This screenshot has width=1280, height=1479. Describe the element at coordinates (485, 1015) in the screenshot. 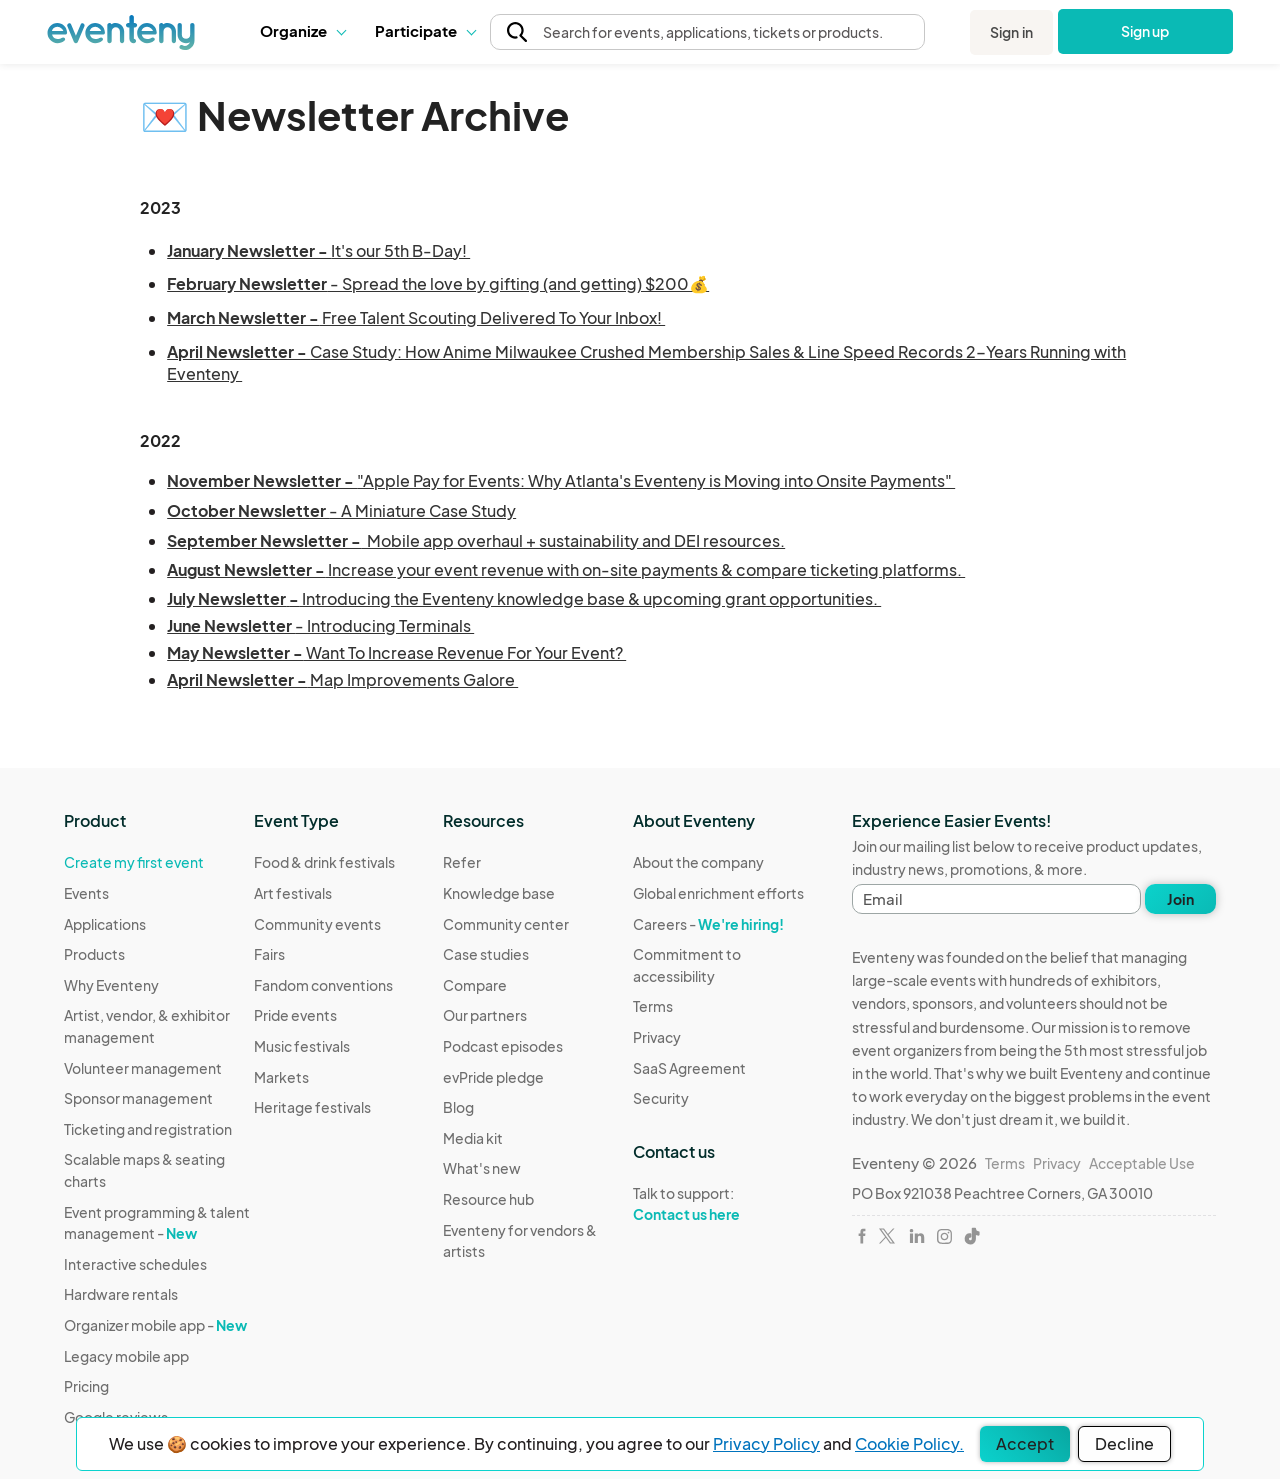

I see `Our partners` at that location.